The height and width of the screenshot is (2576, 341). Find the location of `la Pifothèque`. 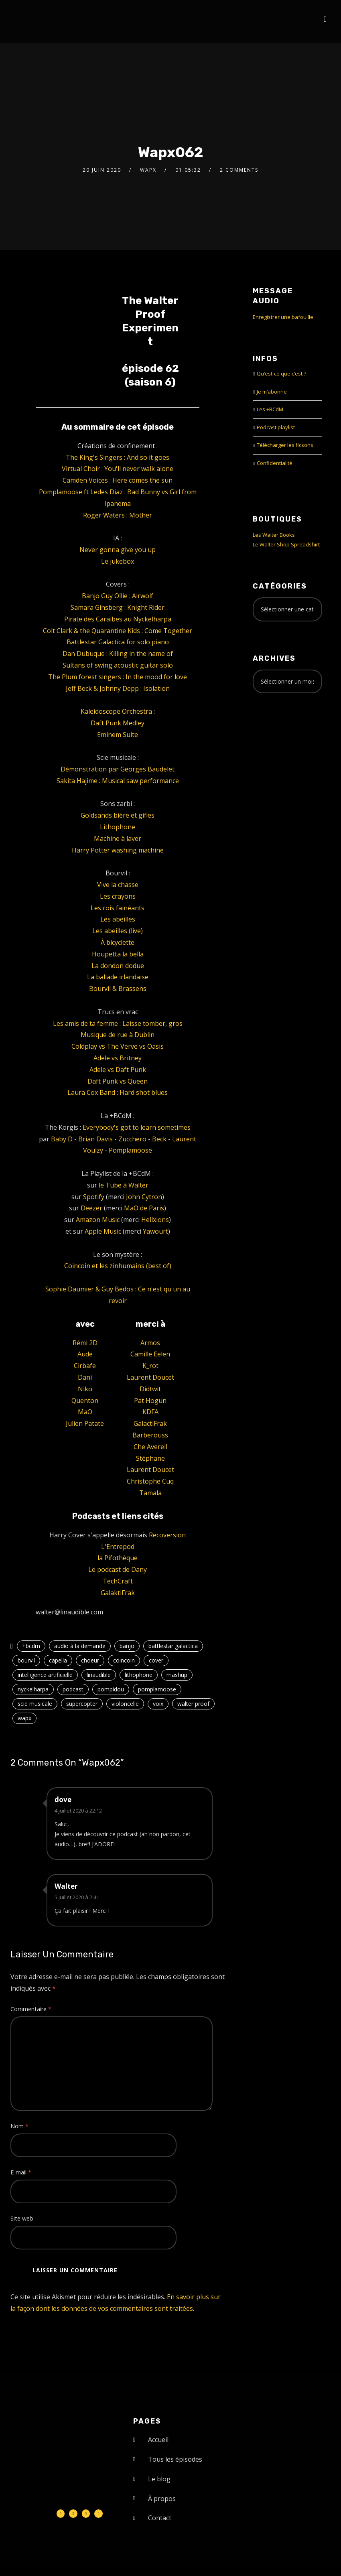

la Pifothèque is located at coordinates (117, 1557).